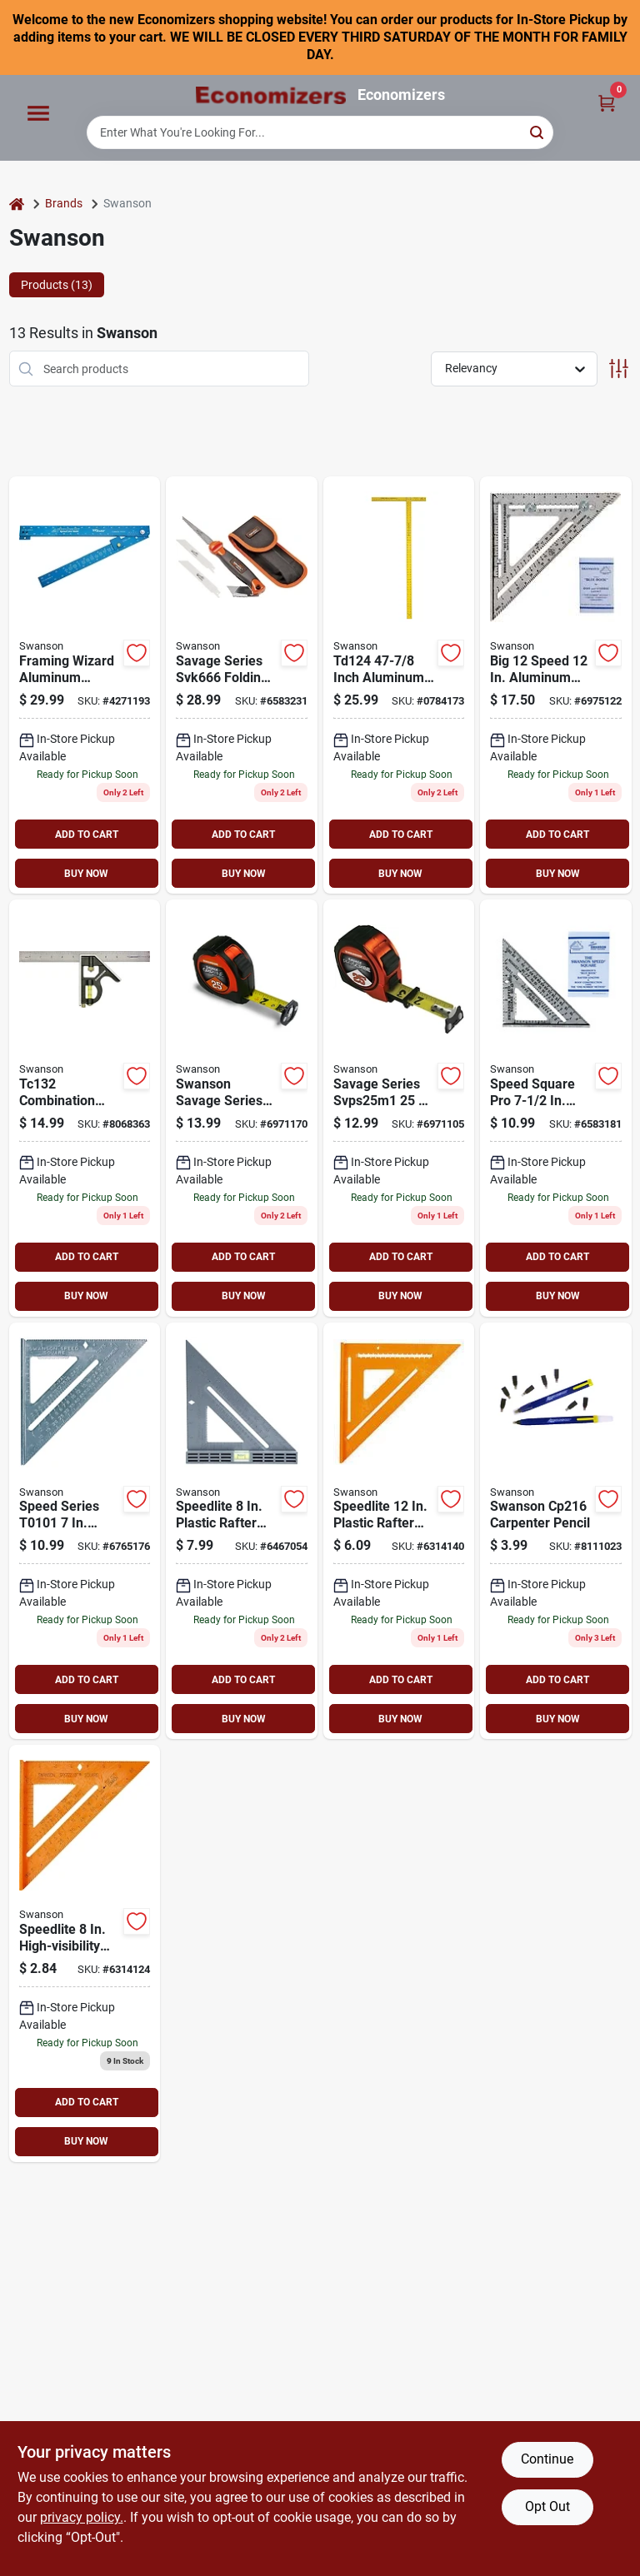  I want to click on [Cart, 0 Items], so click(606, 102).